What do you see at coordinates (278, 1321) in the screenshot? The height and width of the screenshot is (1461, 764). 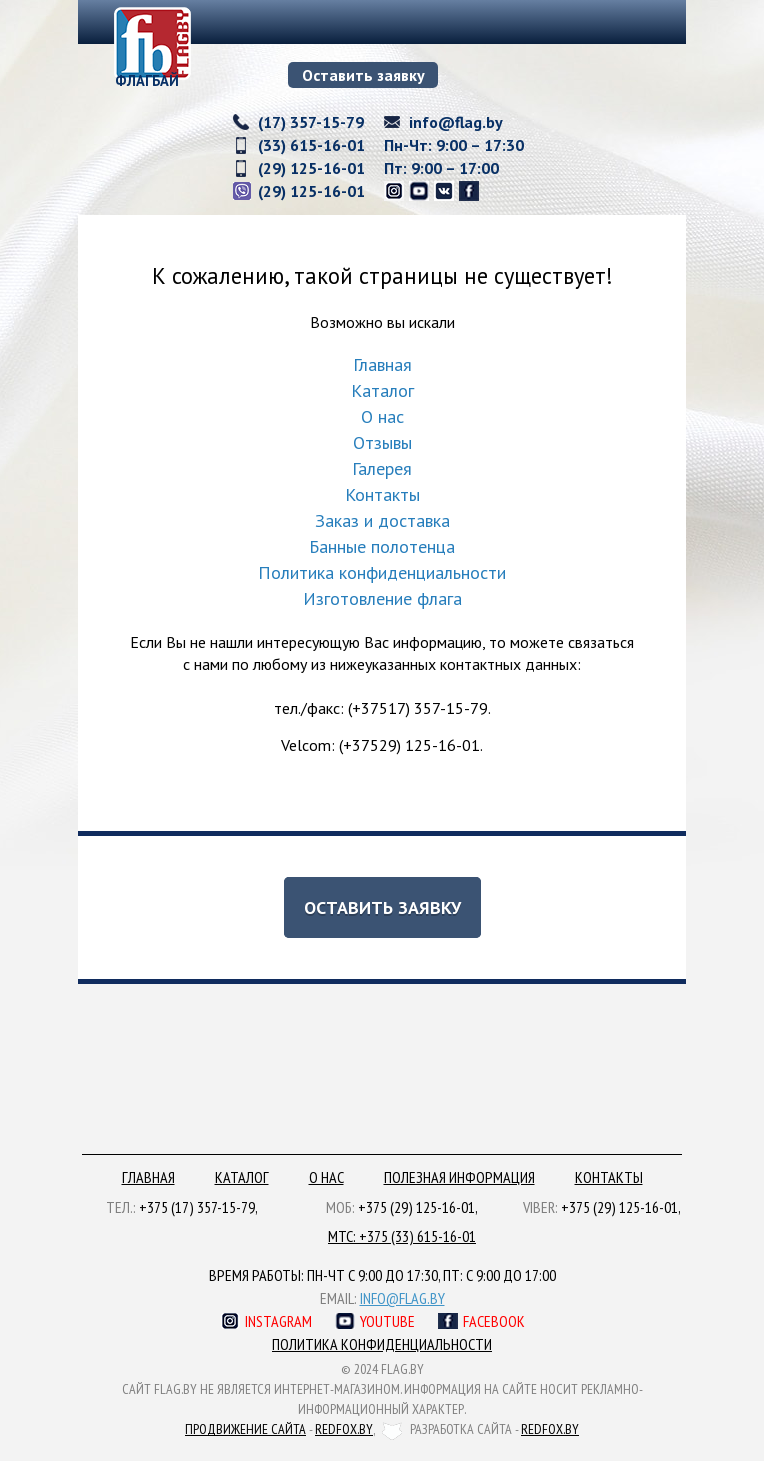 I see `Instagram` at bounding box center [278, 1321].